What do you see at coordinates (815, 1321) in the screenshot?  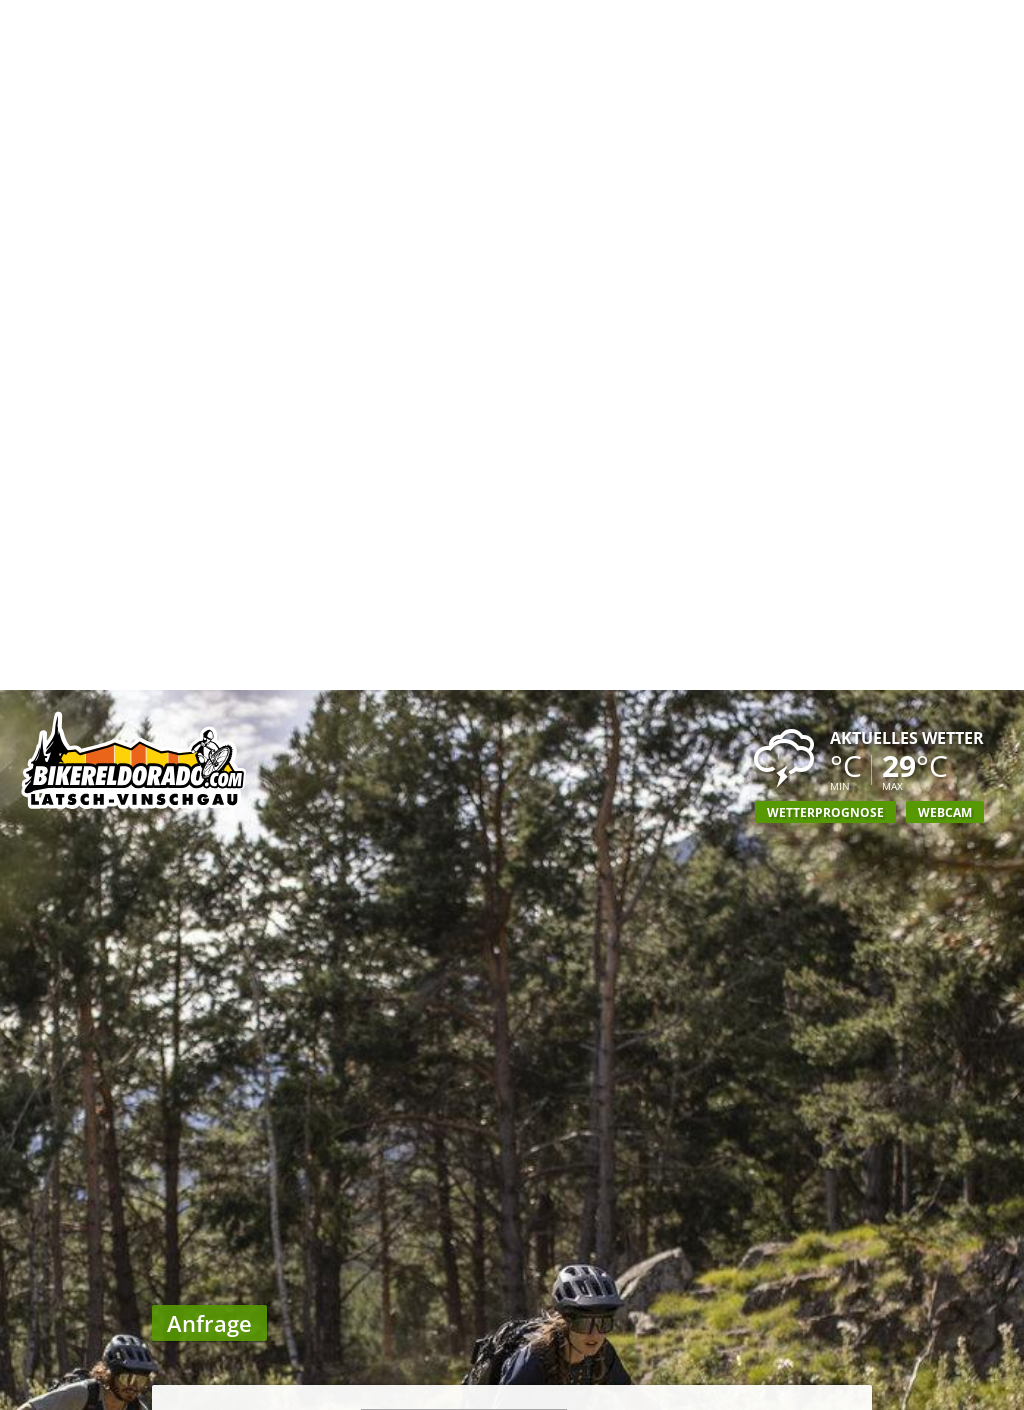 I see `DOWN` at bounding box center [815, 1321].